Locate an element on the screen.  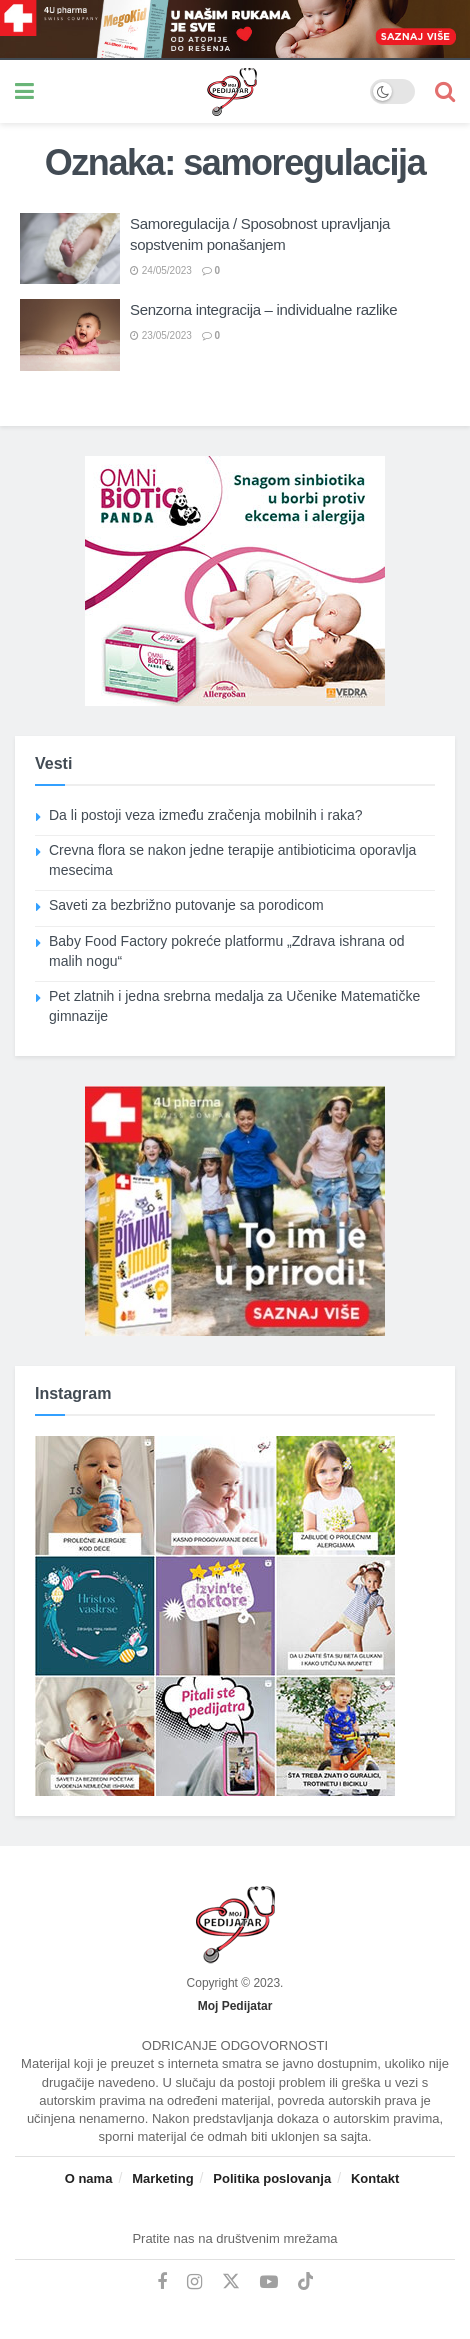
[Visit Homepage] is located at coordinates (202, 92).